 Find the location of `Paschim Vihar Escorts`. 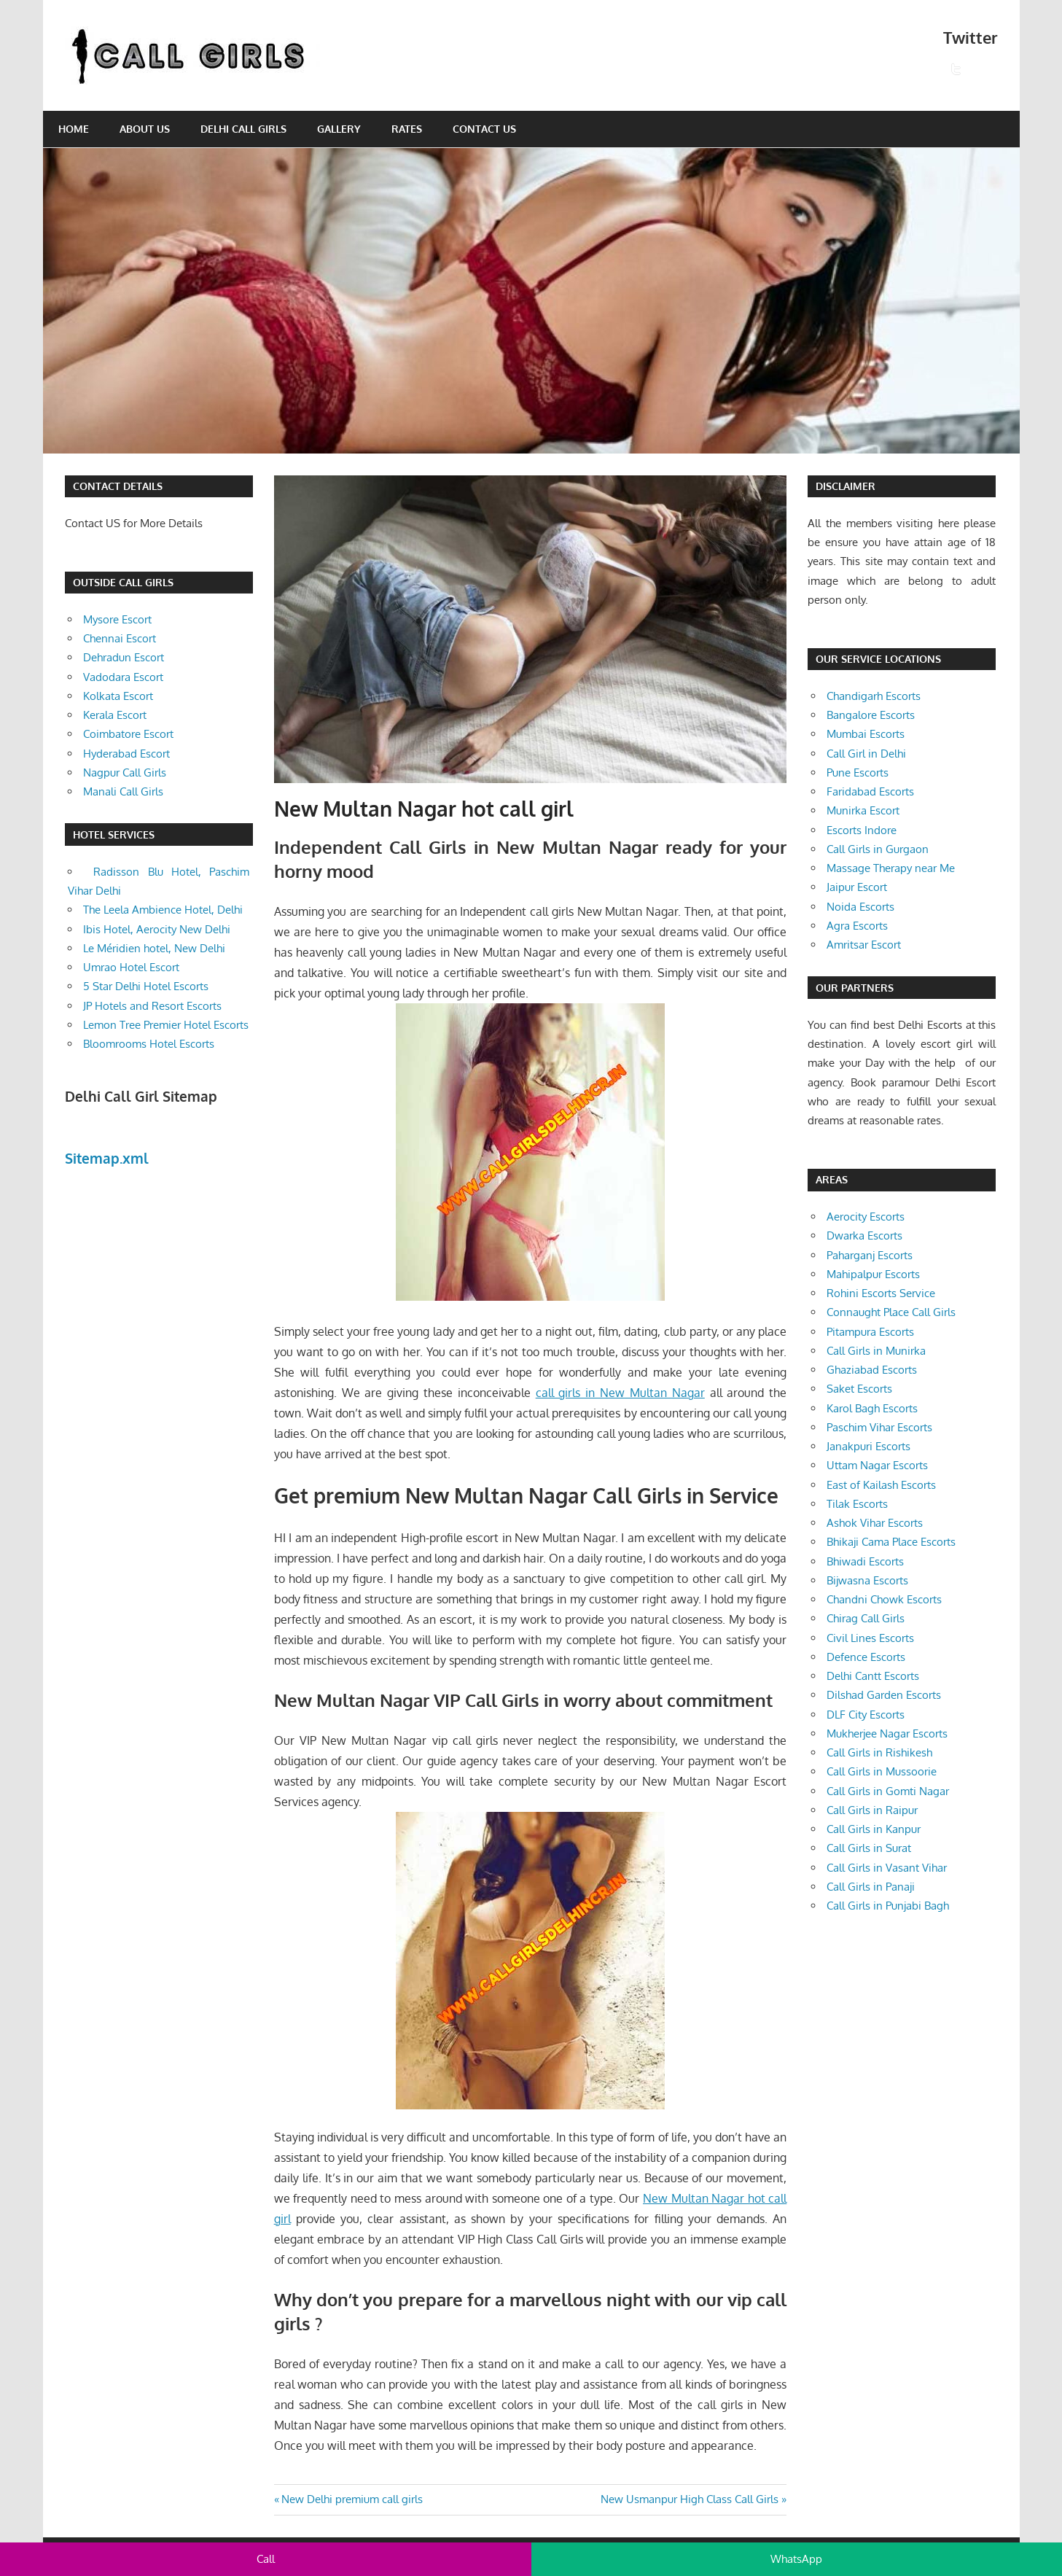

Paschim Vihar Escorts is located at coordinates (879, 1427).